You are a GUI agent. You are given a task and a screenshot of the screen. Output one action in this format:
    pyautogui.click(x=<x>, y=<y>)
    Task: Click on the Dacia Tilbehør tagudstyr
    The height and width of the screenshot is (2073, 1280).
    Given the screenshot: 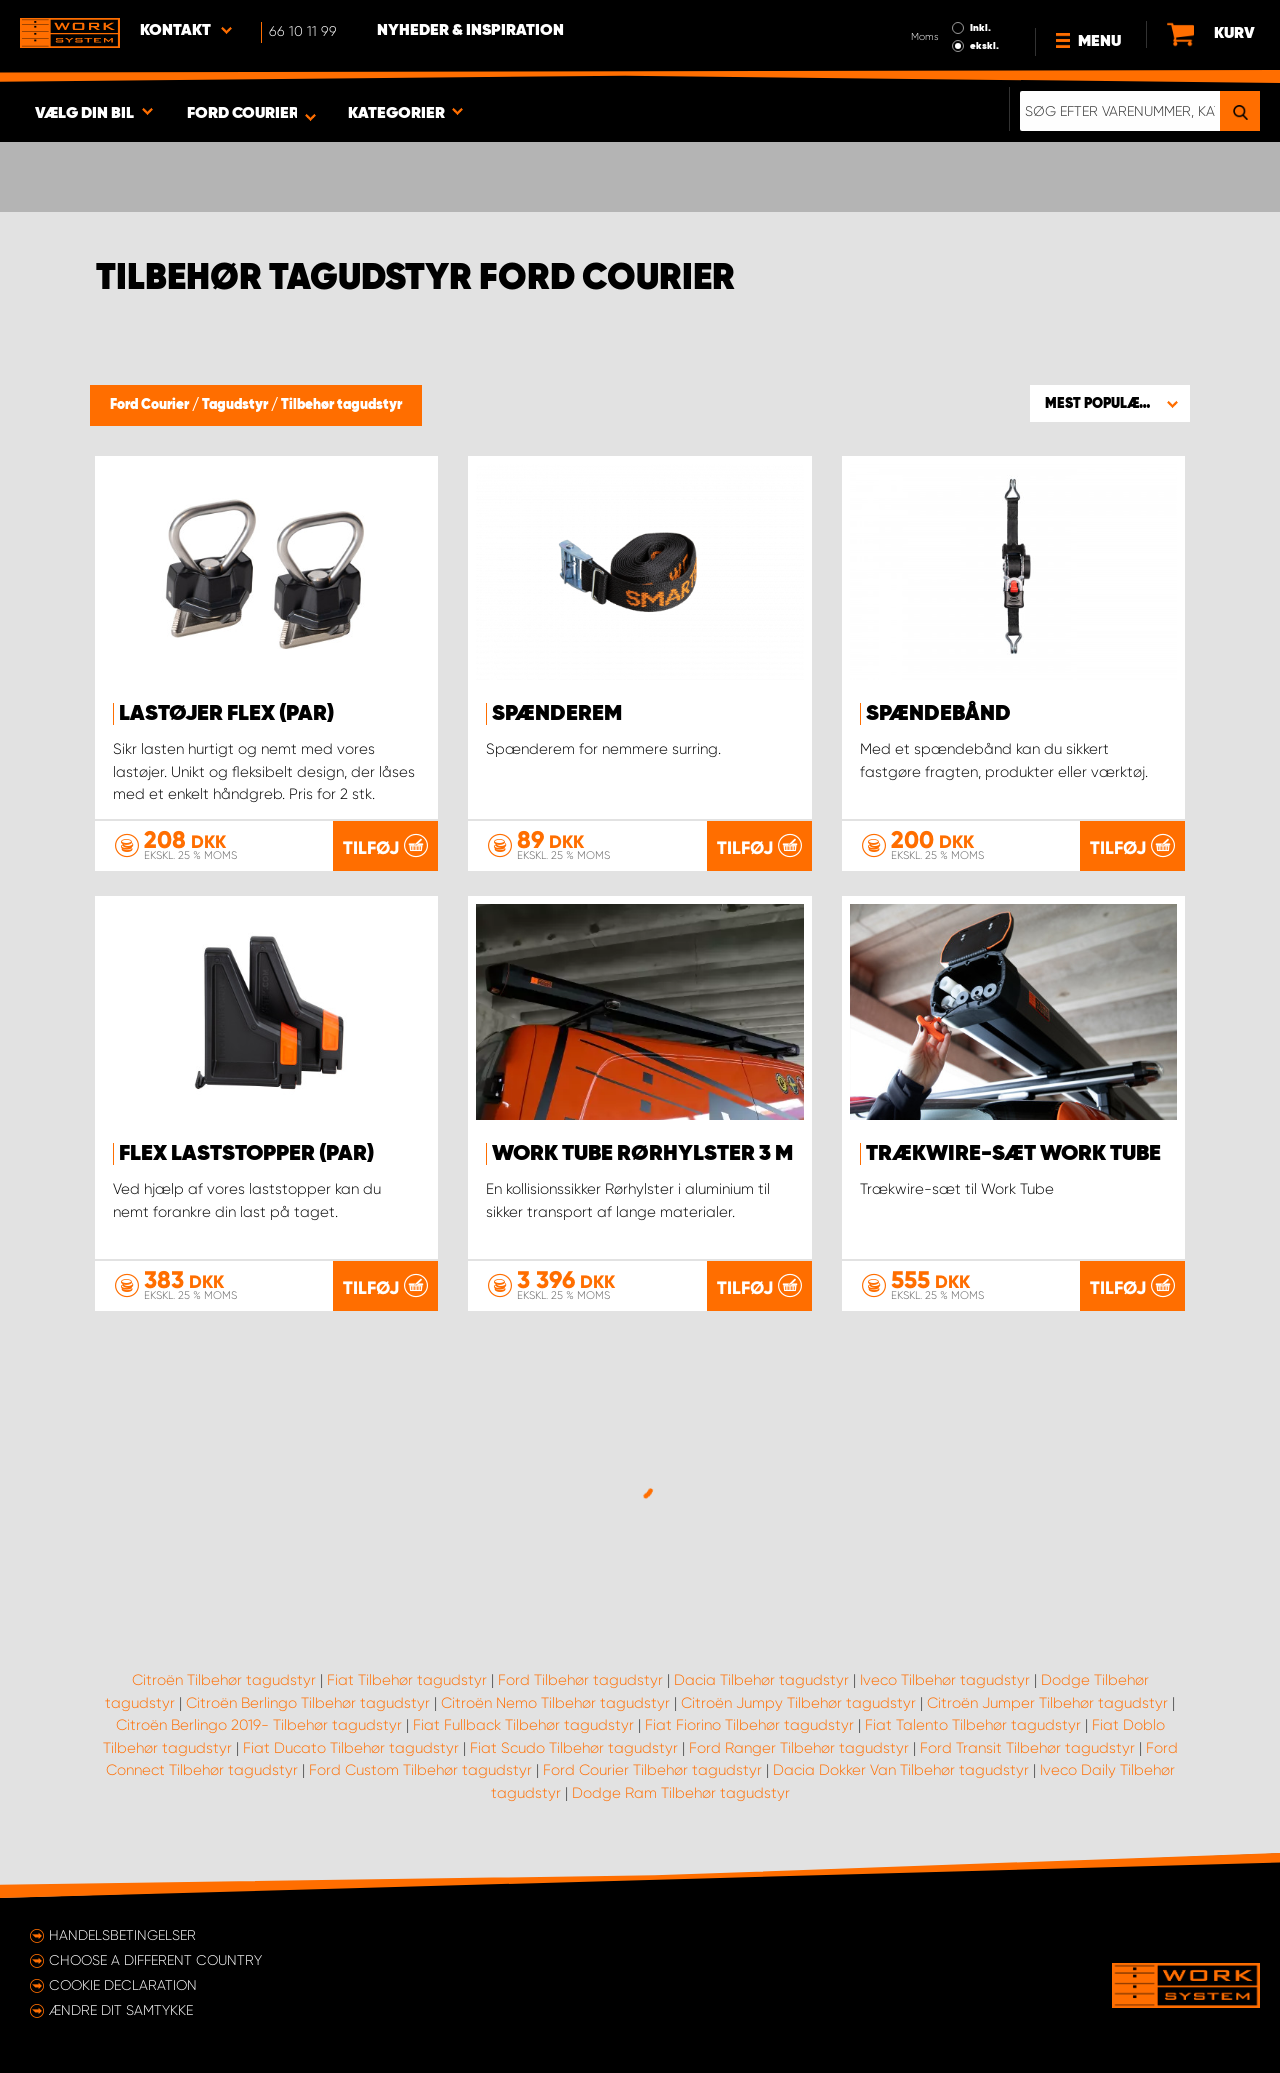 What is the action you would take?
    pyautogui.click(x=761, y=1680)
    